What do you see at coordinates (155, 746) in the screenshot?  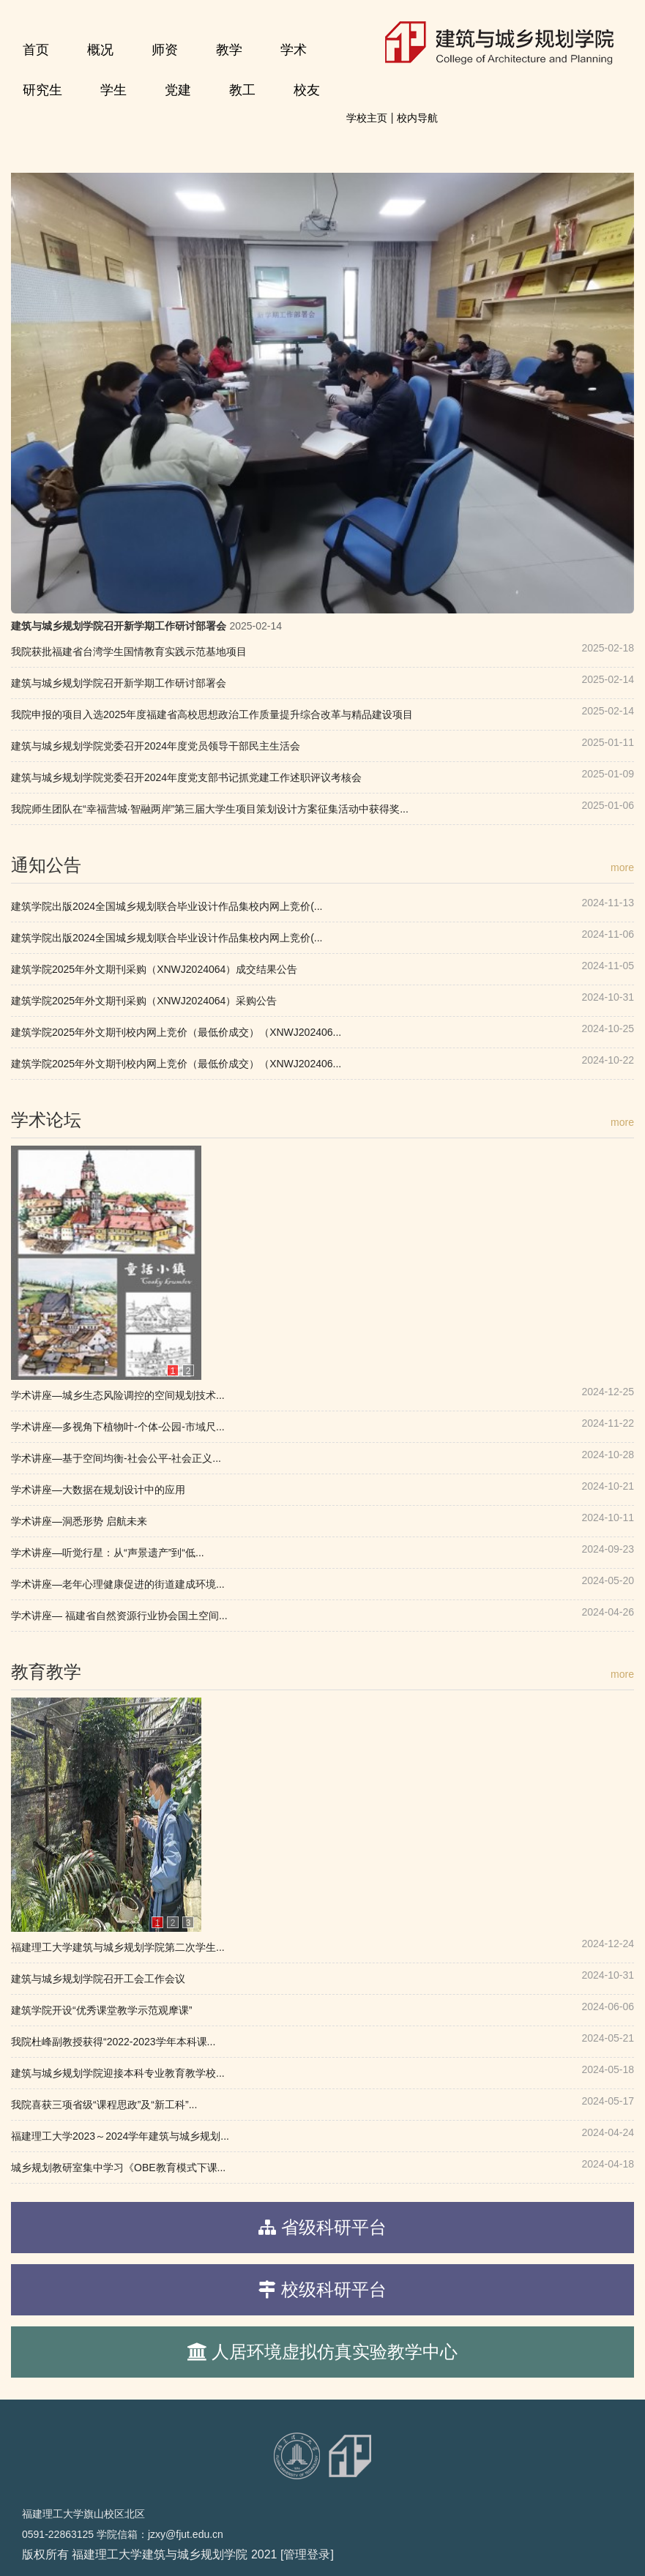 I see `建筑与城乡规划学院党委召开2024年度党员领导干部民主生活会` at bounding box center [155, 746].